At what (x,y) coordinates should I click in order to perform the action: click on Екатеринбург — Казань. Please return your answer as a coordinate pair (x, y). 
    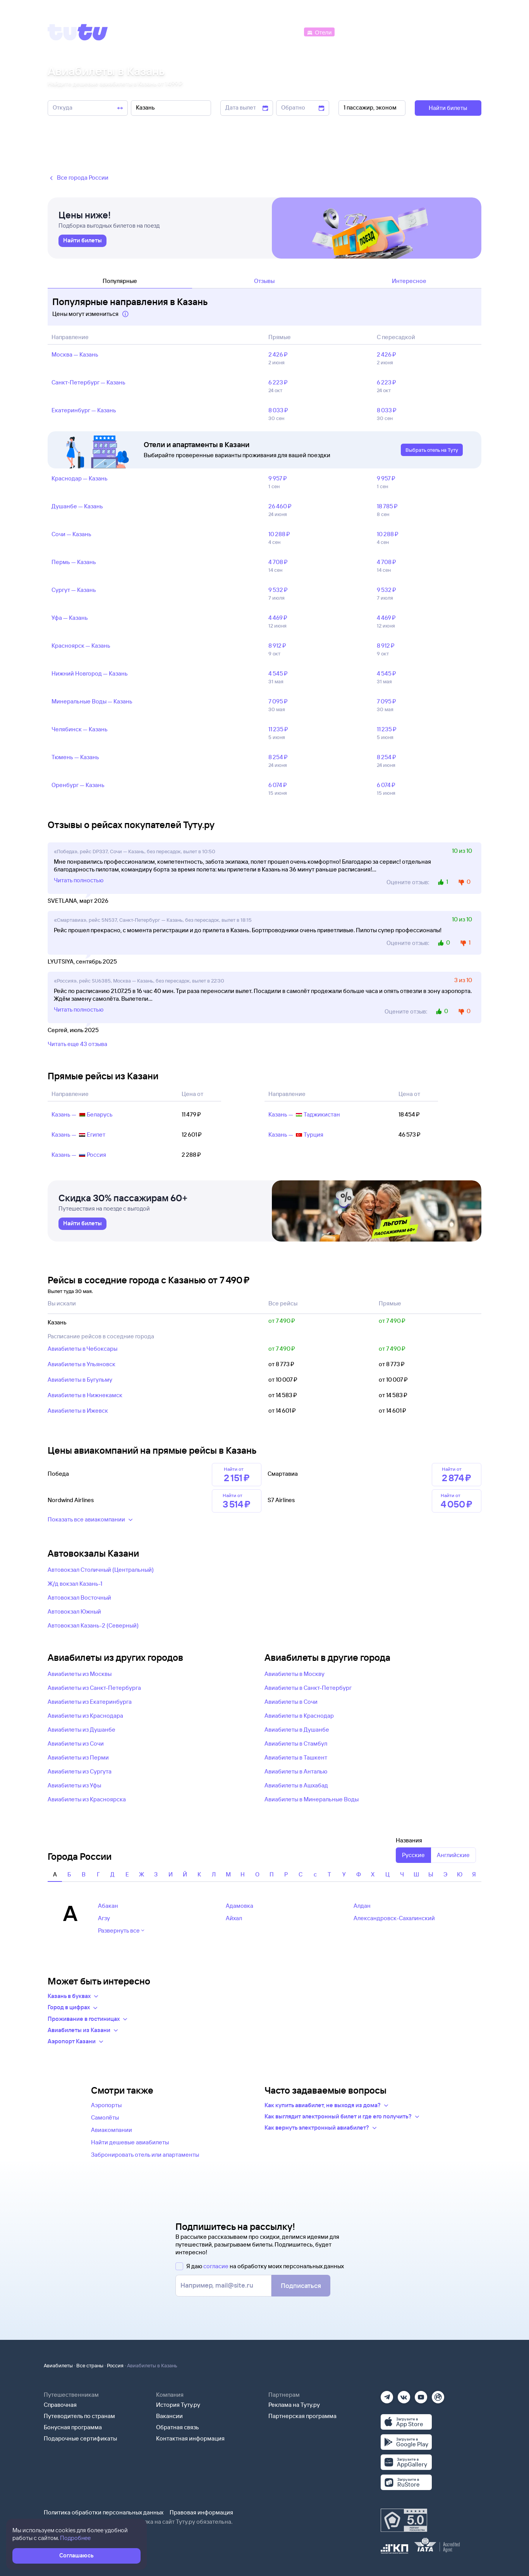
    Looking at the image, I should click on (84, 410).